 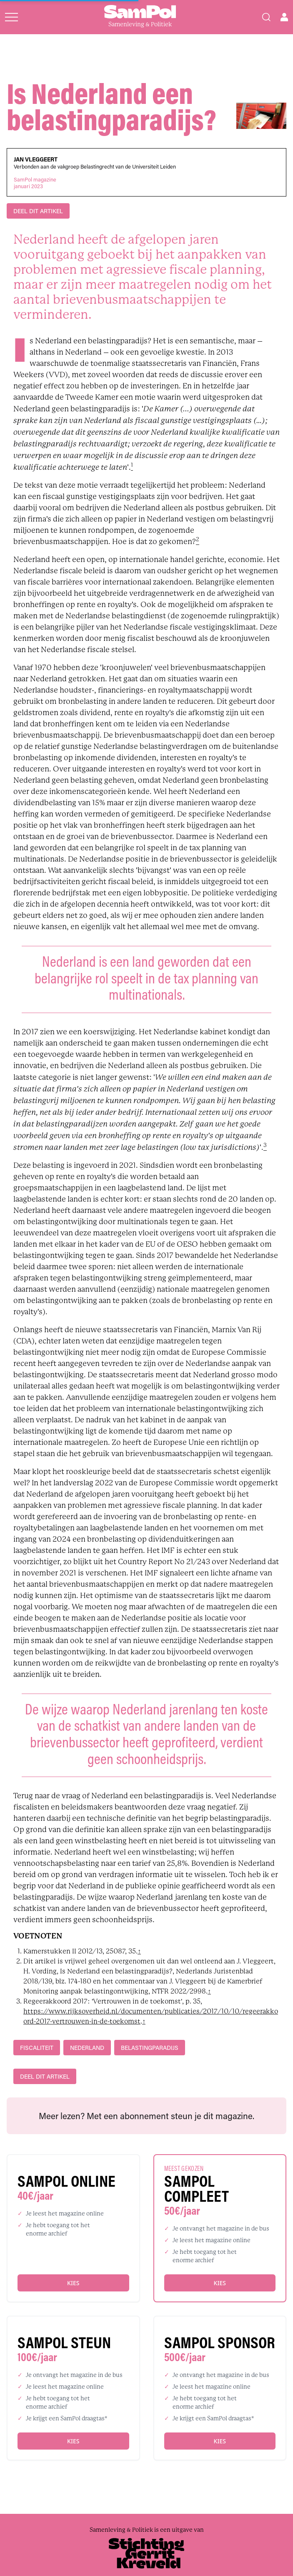 What do you see at coordinates (266, 17) in the screenshot?
I see `[Search]` at bounding box center [266, 17].